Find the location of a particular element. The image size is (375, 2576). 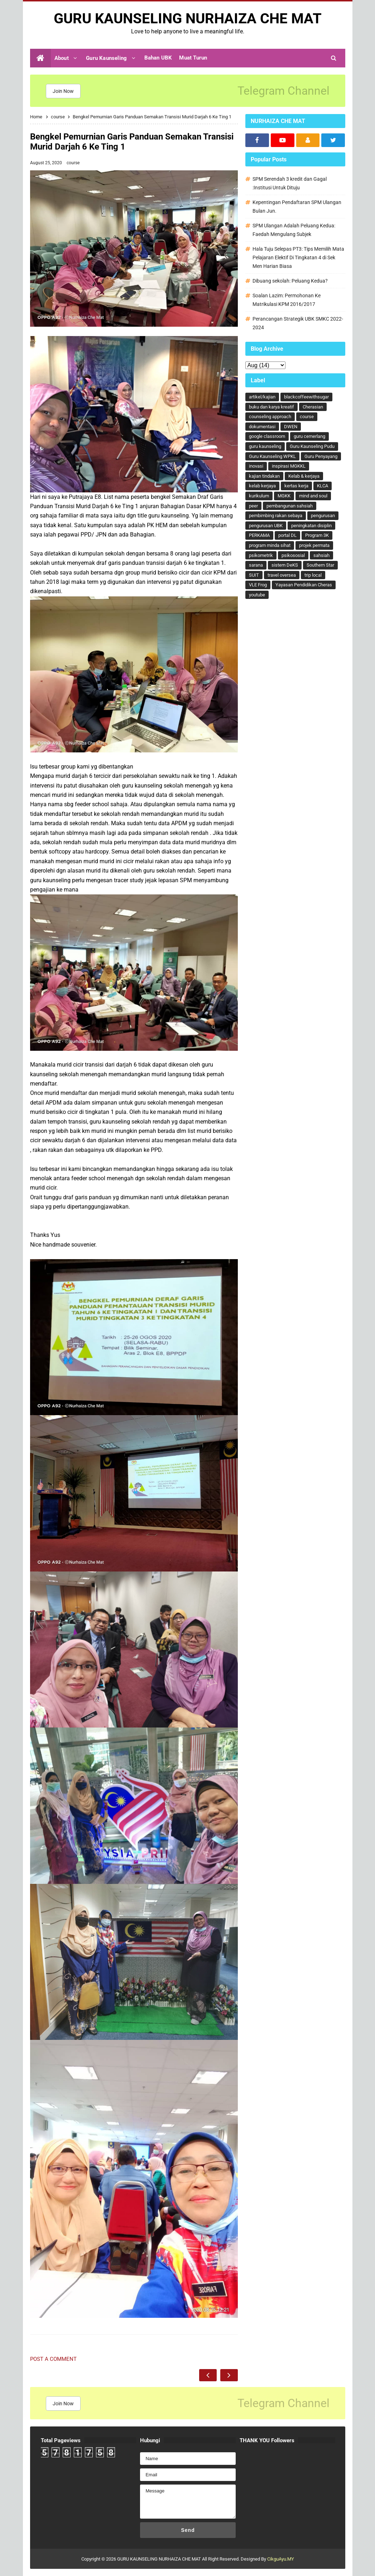

sahsiah is located at coordinates (321, 555).